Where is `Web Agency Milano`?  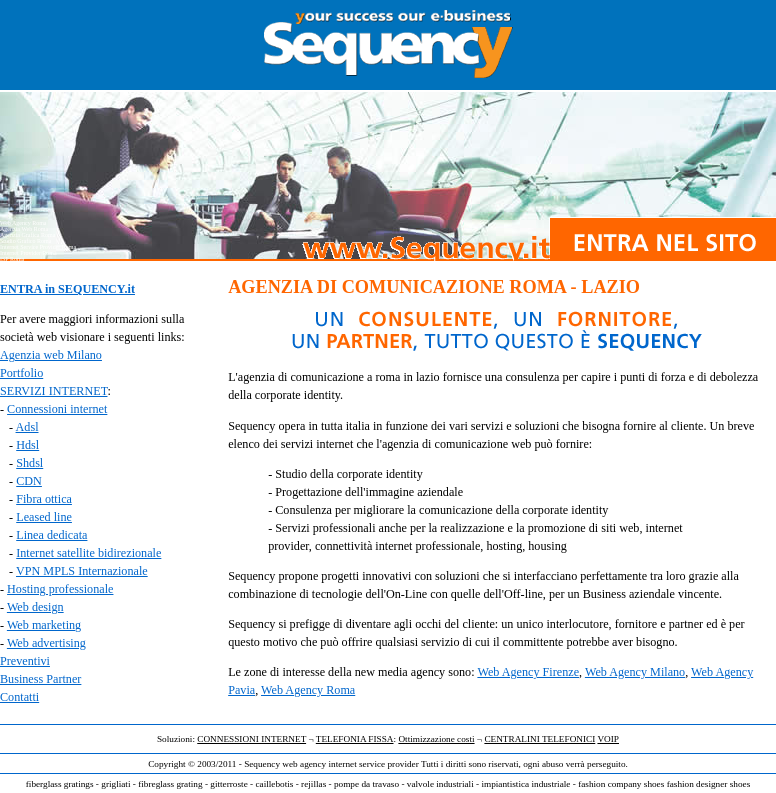 Web Agency Milano is located at coordinates (635, 672).